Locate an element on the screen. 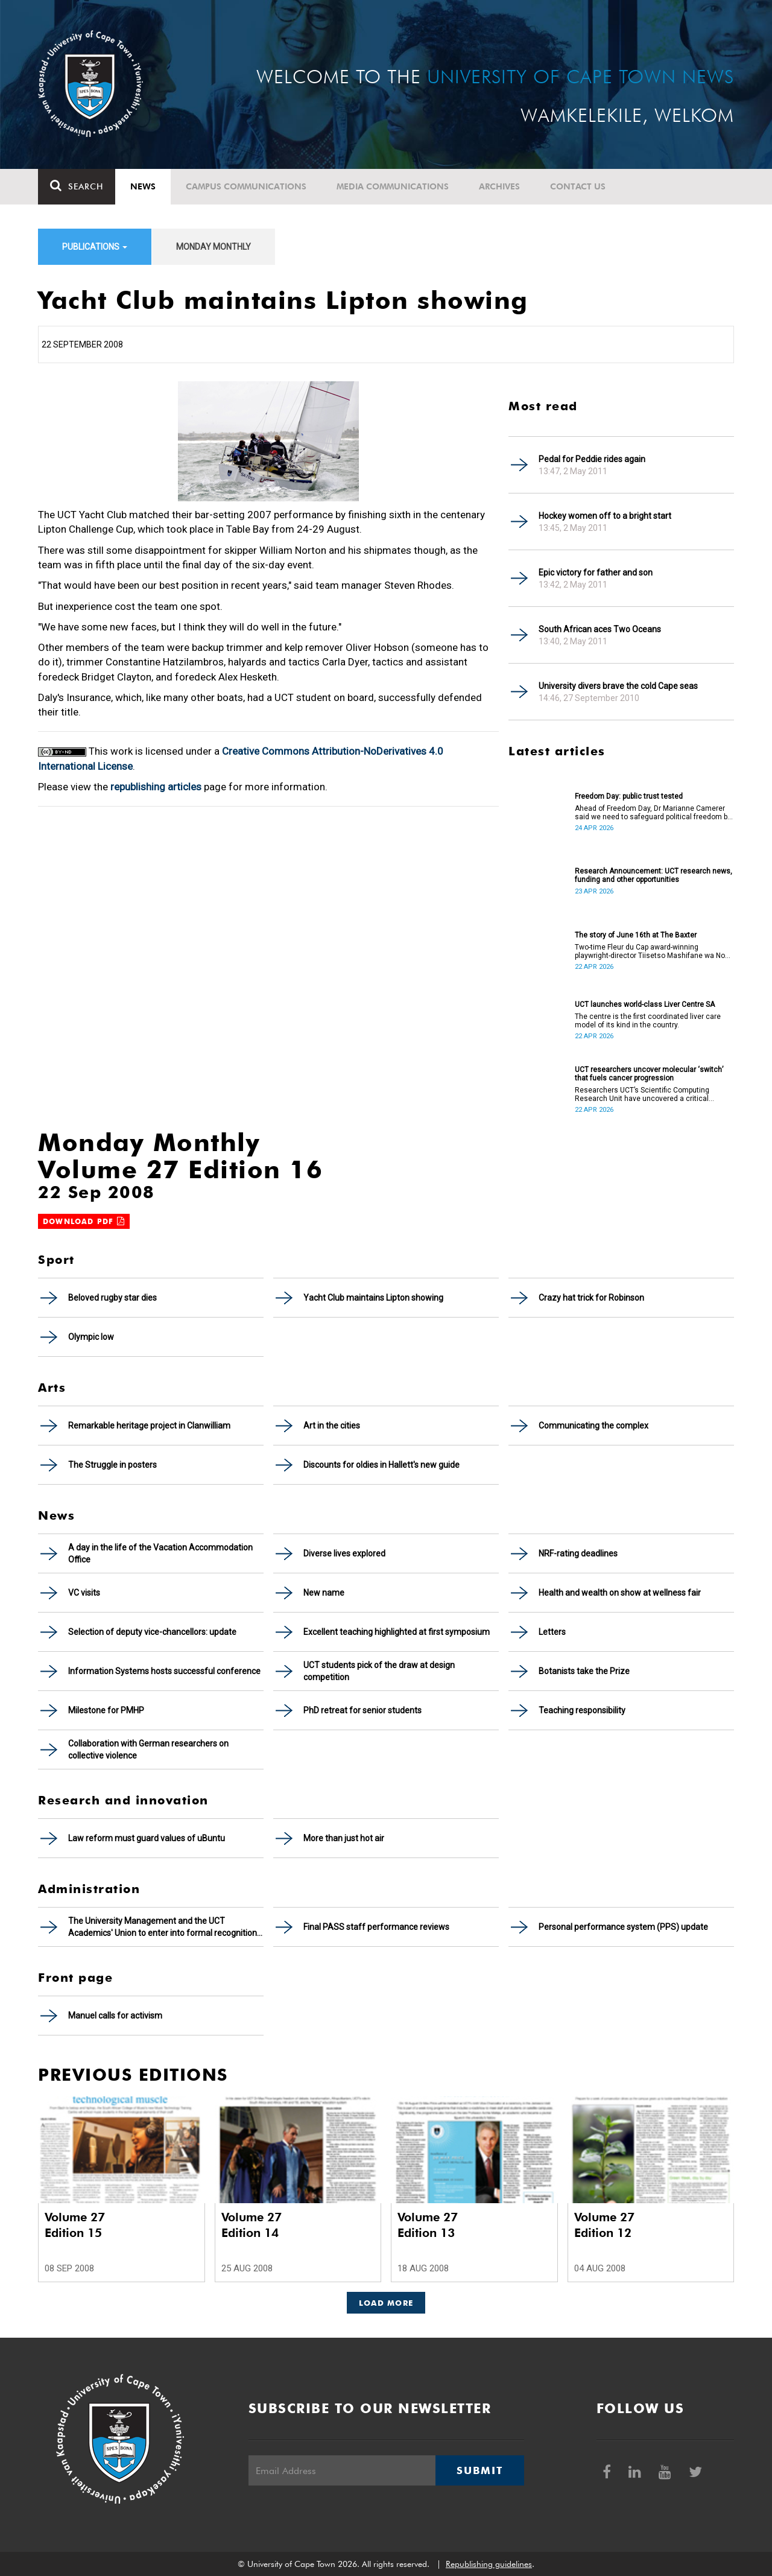  Contact Us is located at coordinates (578, 186).